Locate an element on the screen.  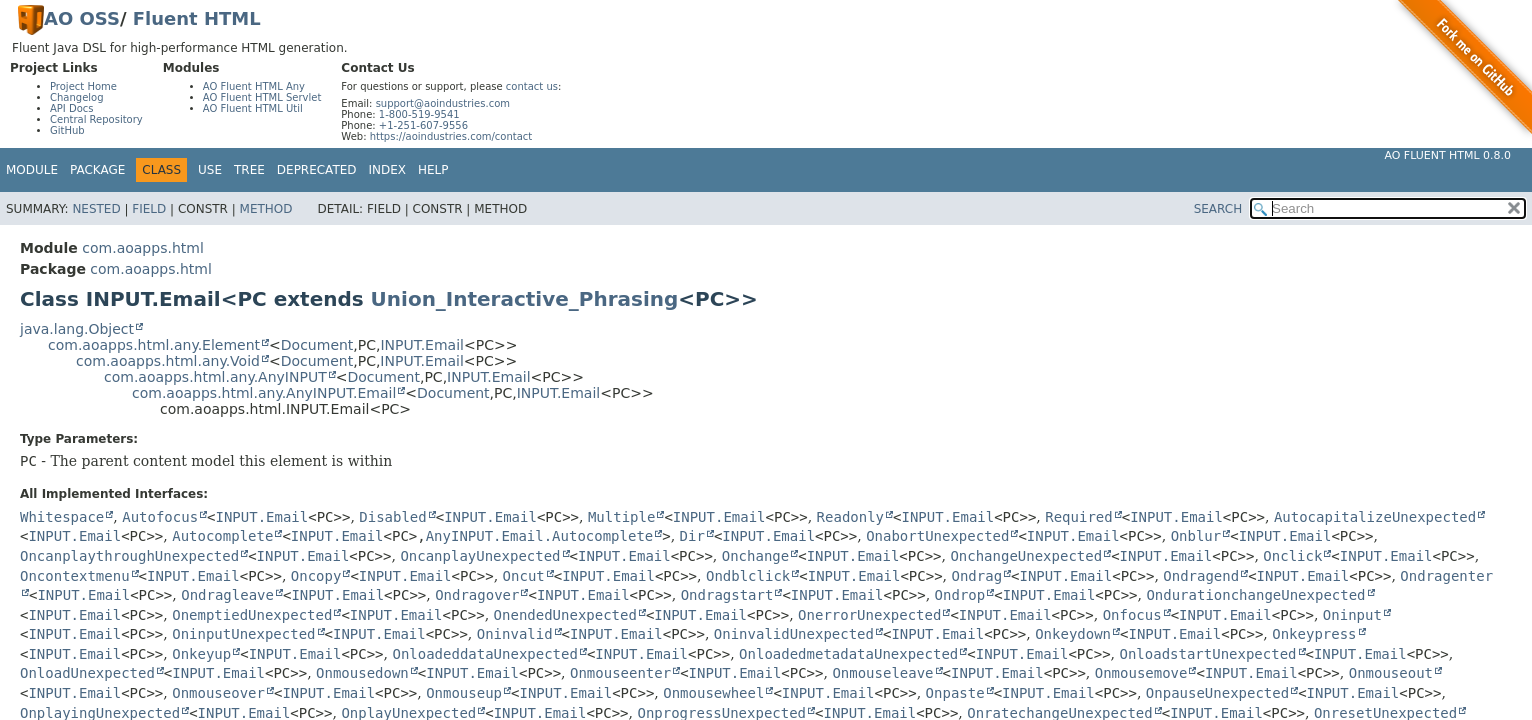
Ondrop is located at coordinates (960, 595).